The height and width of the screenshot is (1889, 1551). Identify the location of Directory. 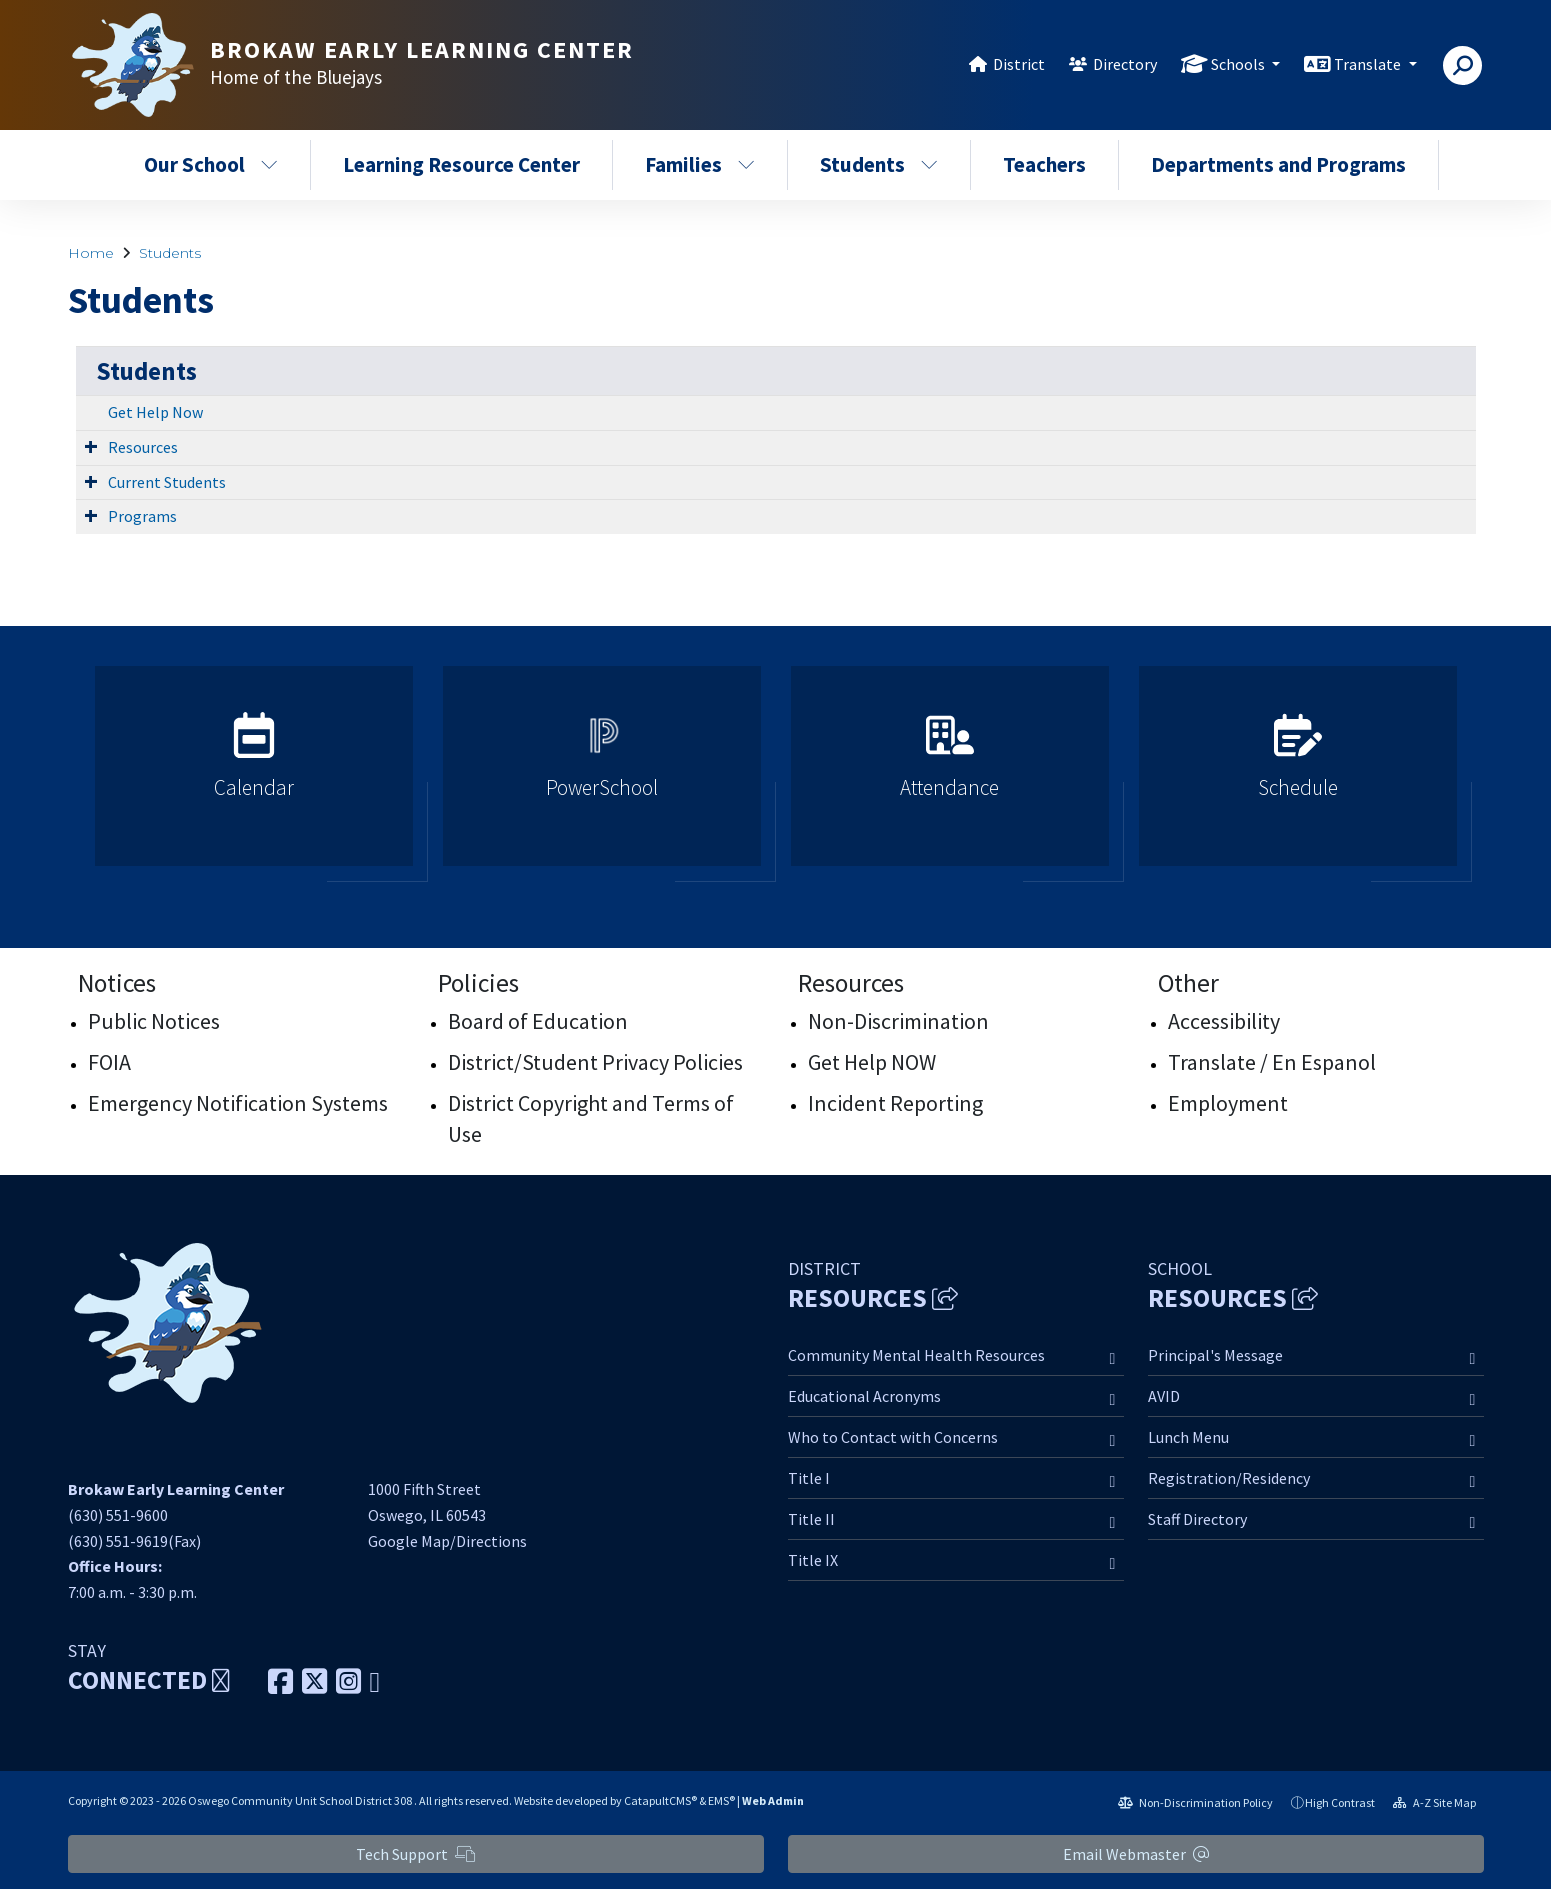
(1125, 64).